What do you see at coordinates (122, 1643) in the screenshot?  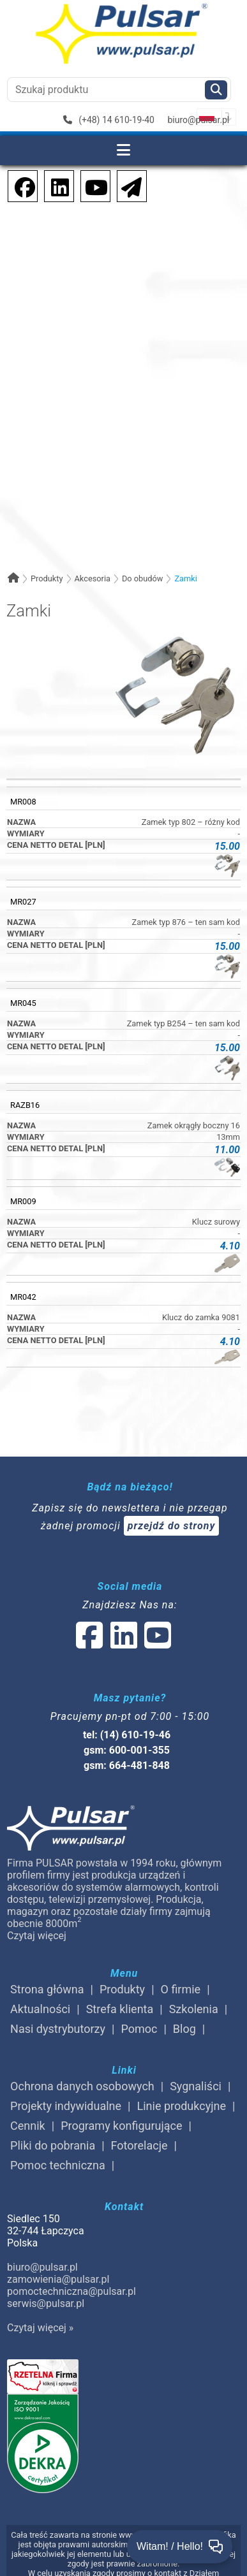 I see `[social-media-linked]` at bounding box center [122, 1643].